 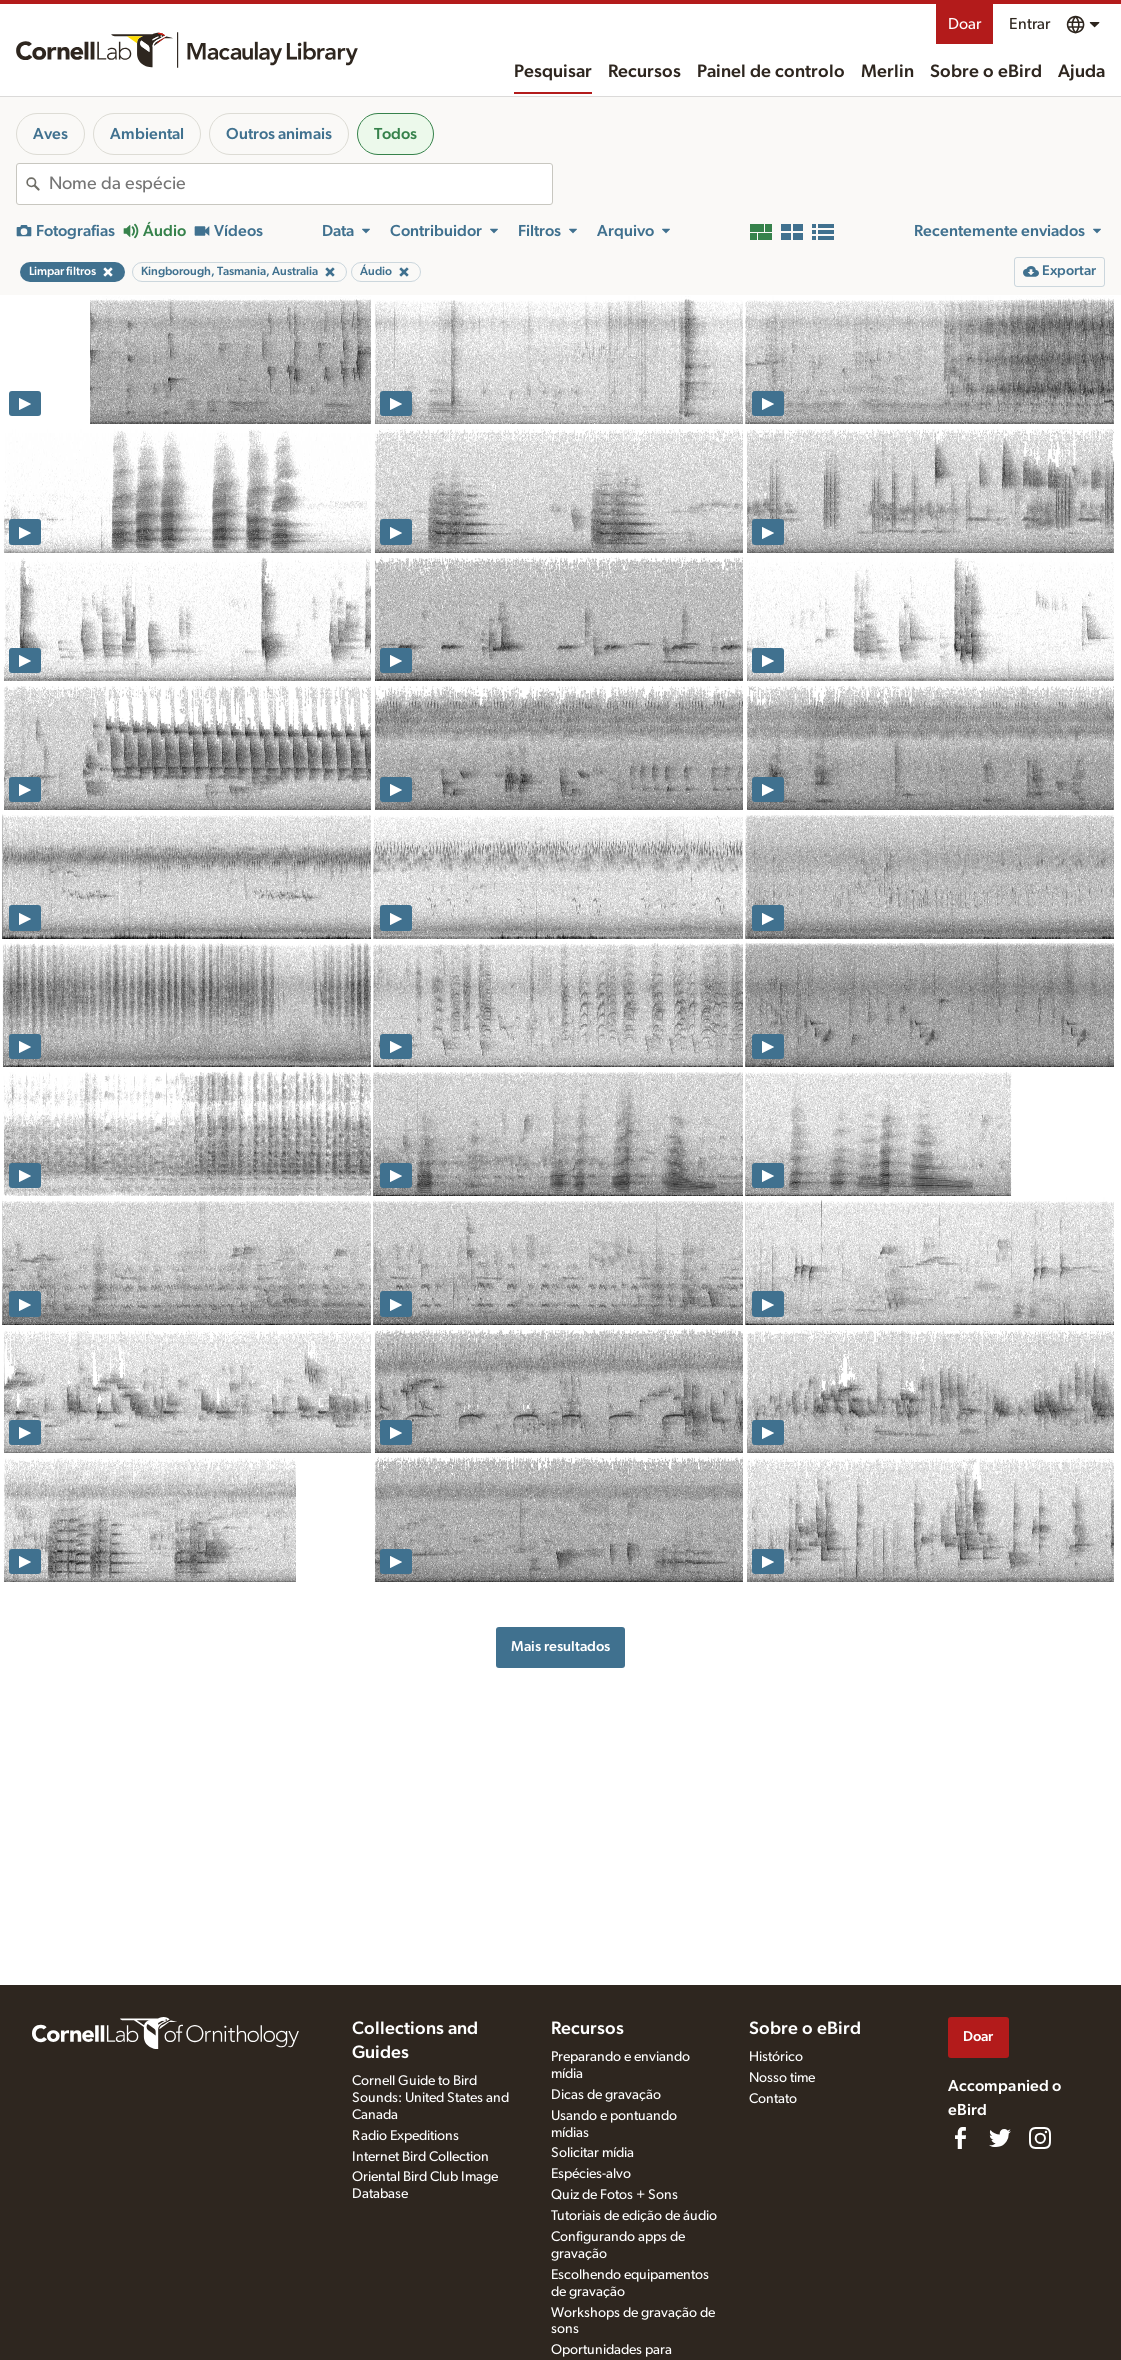 I want to click on Radio Expeditions, so click(x=405, y=2136).